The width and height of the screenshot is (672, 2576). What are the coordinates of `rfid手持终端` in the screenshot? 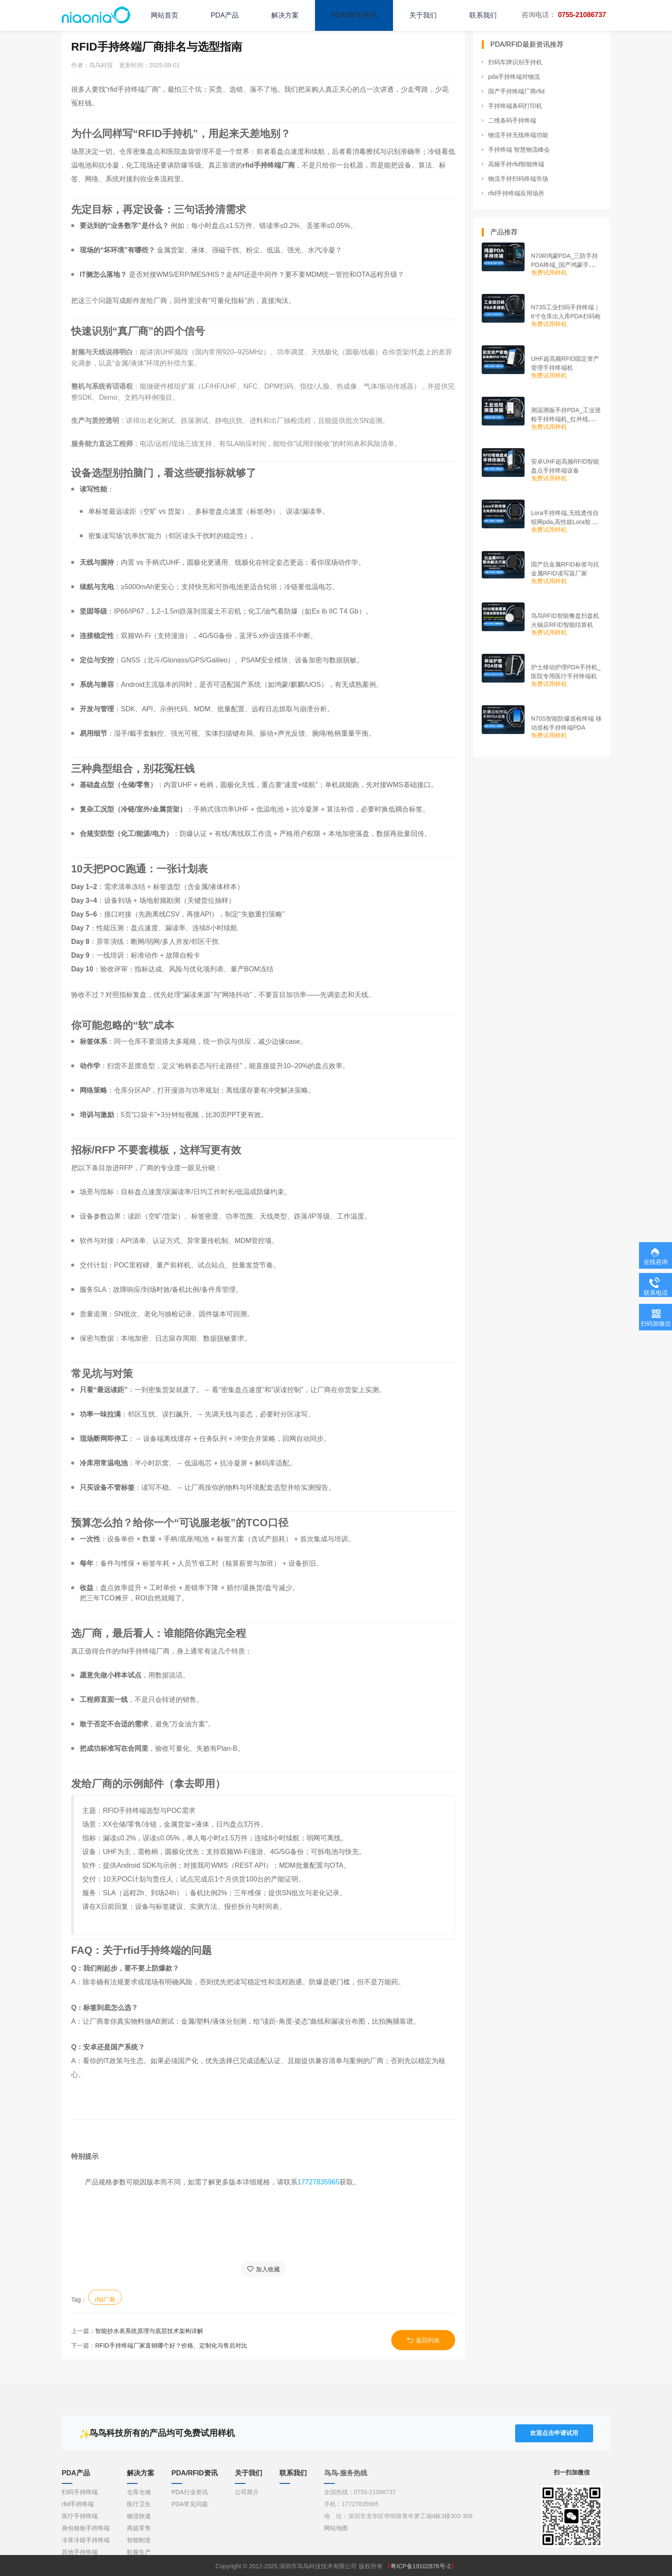 It's located at (78, 2503).